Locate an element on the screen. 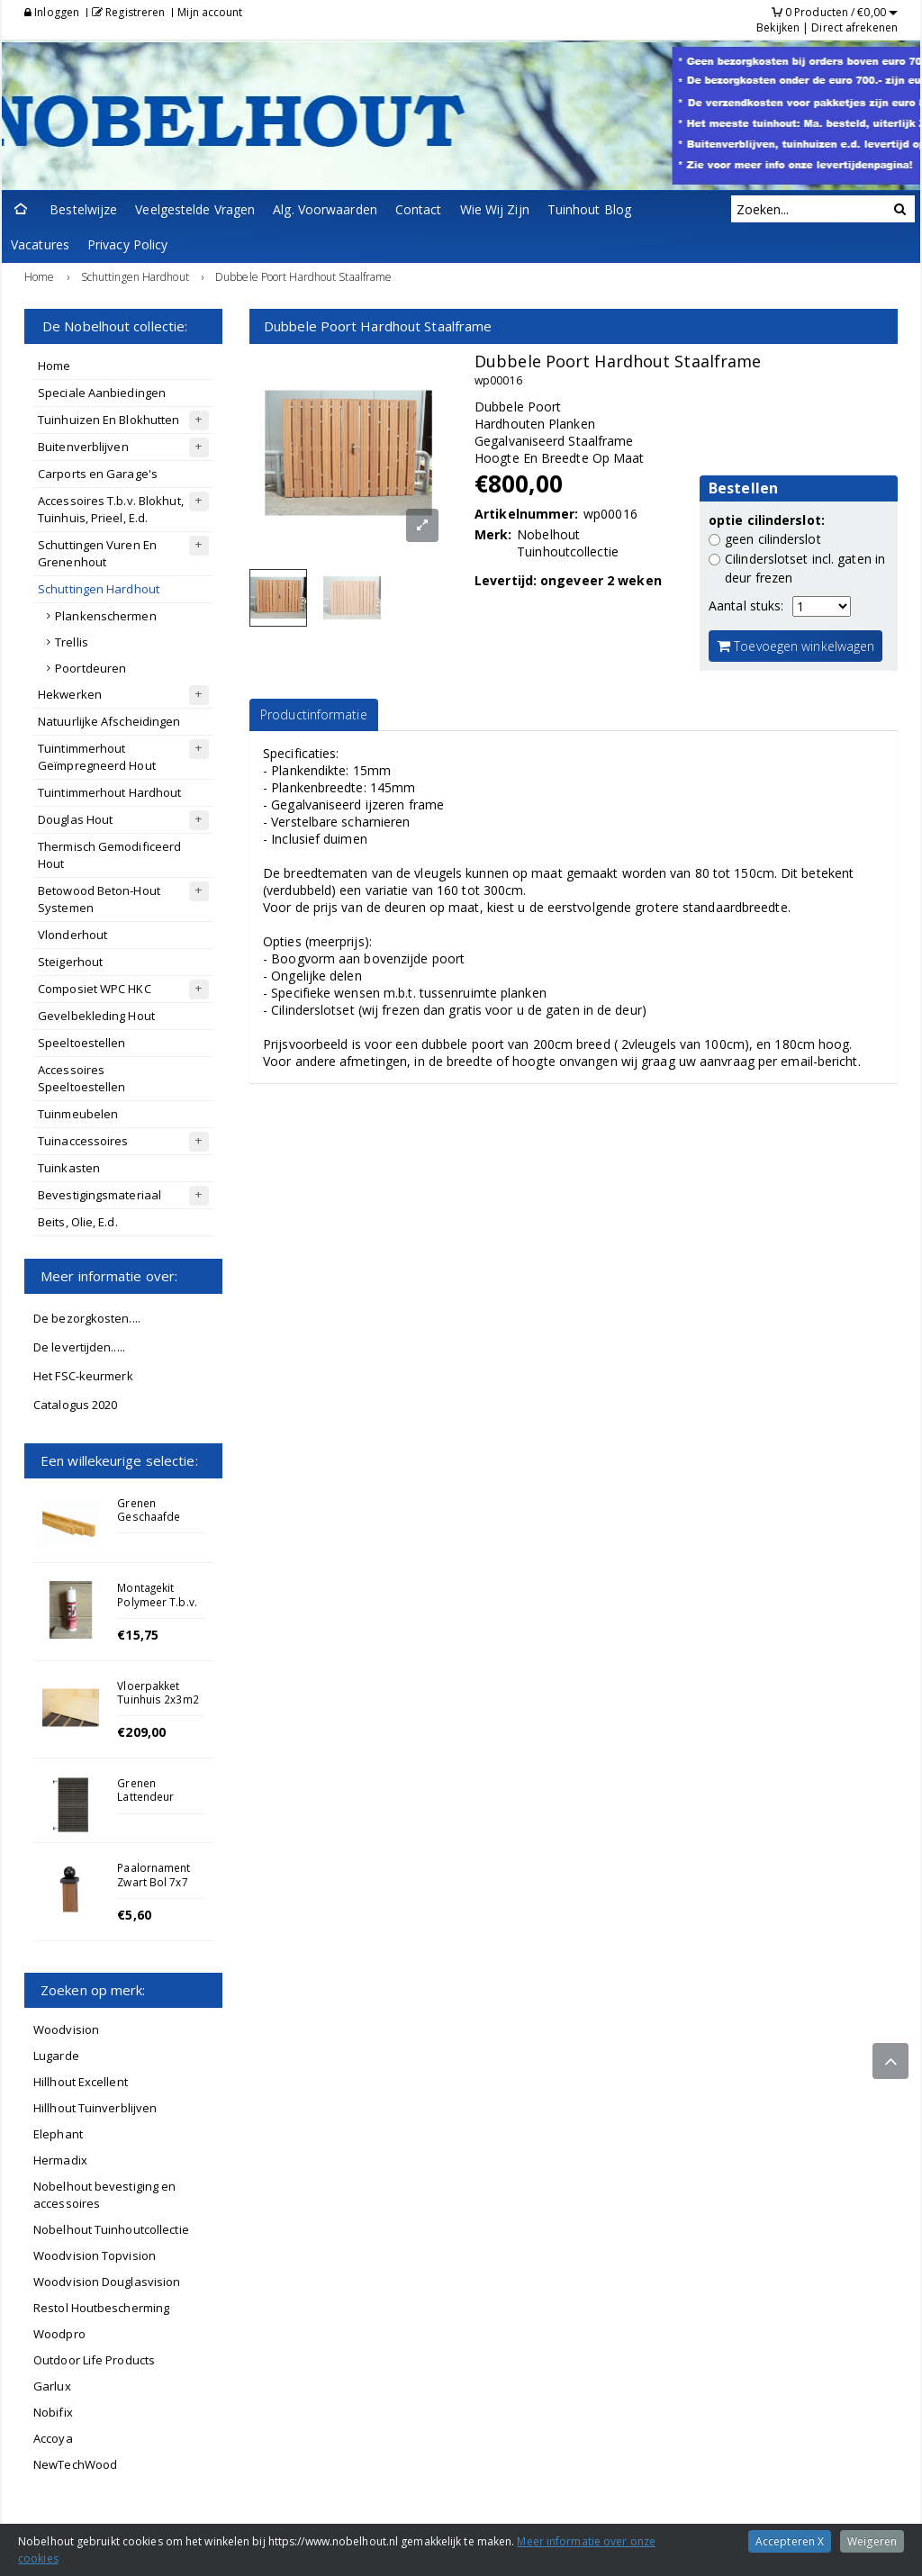 The image size is (922, 2576). Registreren is located at coordinates (128, 12).